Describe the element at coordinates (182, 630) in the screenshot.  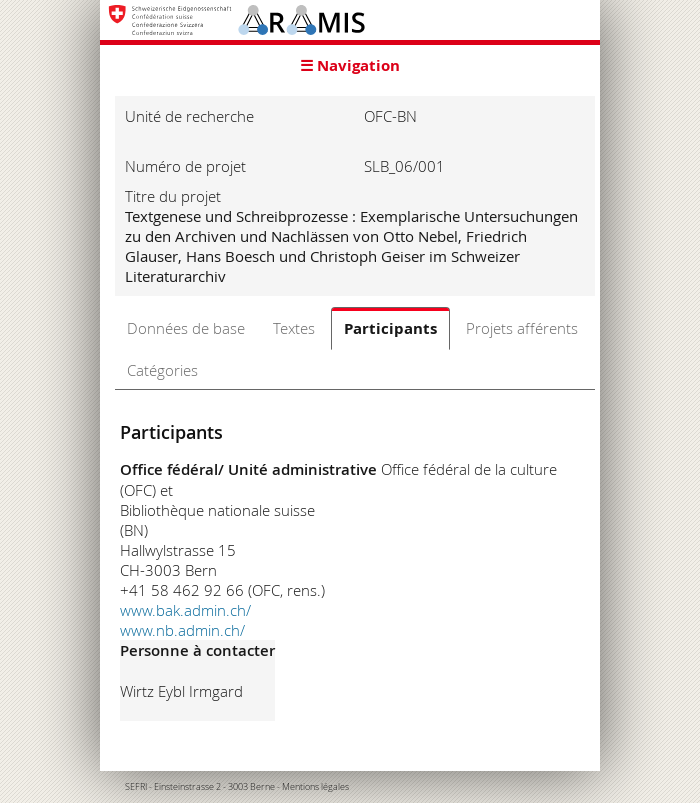
I see `www.nb.admin.ch/` at that location.